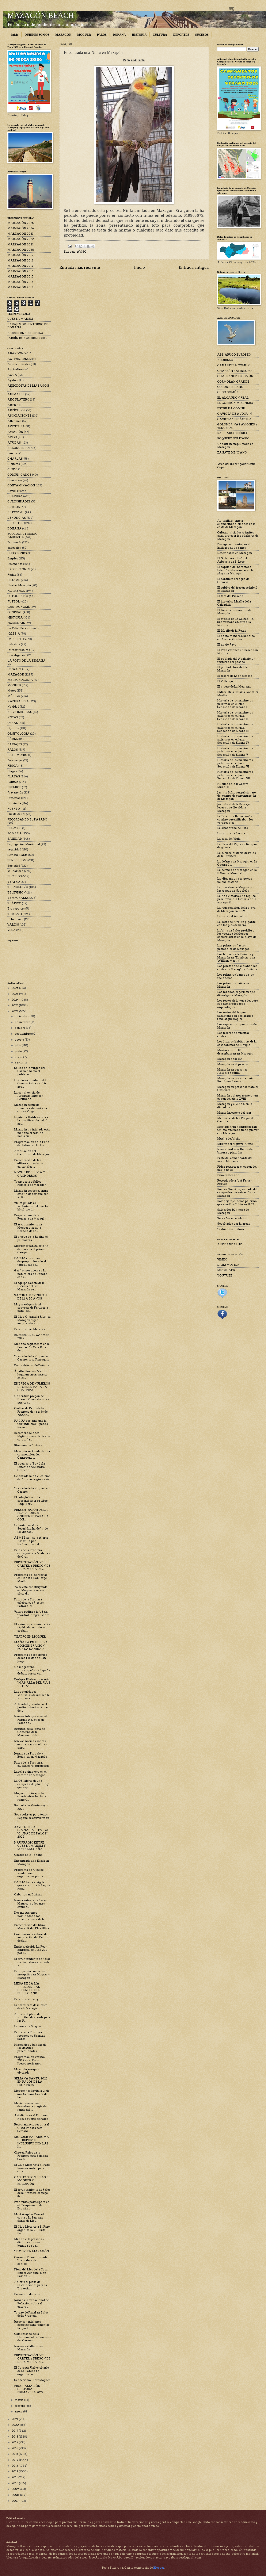 This screenshot has width=266, height=2576. What do you see at coordinates (18, 897) in the screenshot?
I see `TEMPORALES` at bounding box center [18, 897].